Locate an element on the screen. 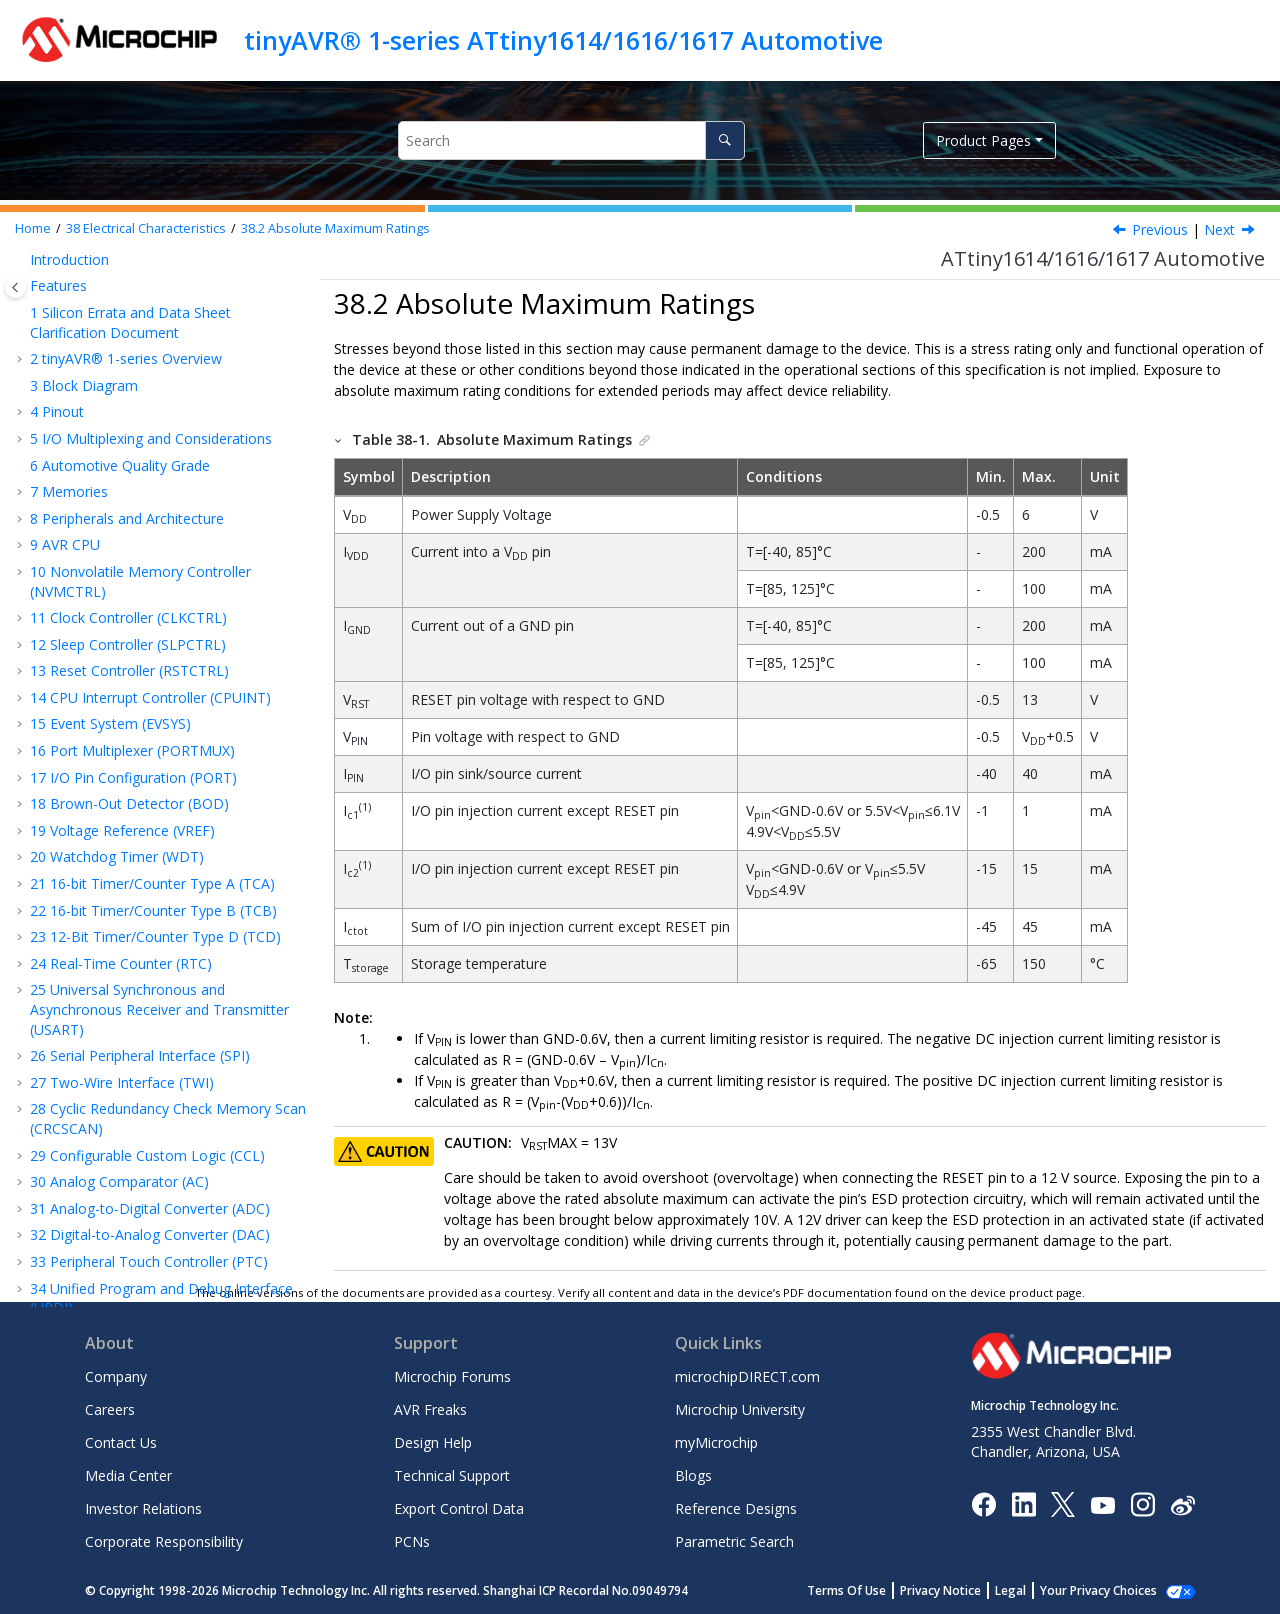 This screenshot has width=1280, height=1614. Oscillators and Clocks is located at coordinates (130, 662).